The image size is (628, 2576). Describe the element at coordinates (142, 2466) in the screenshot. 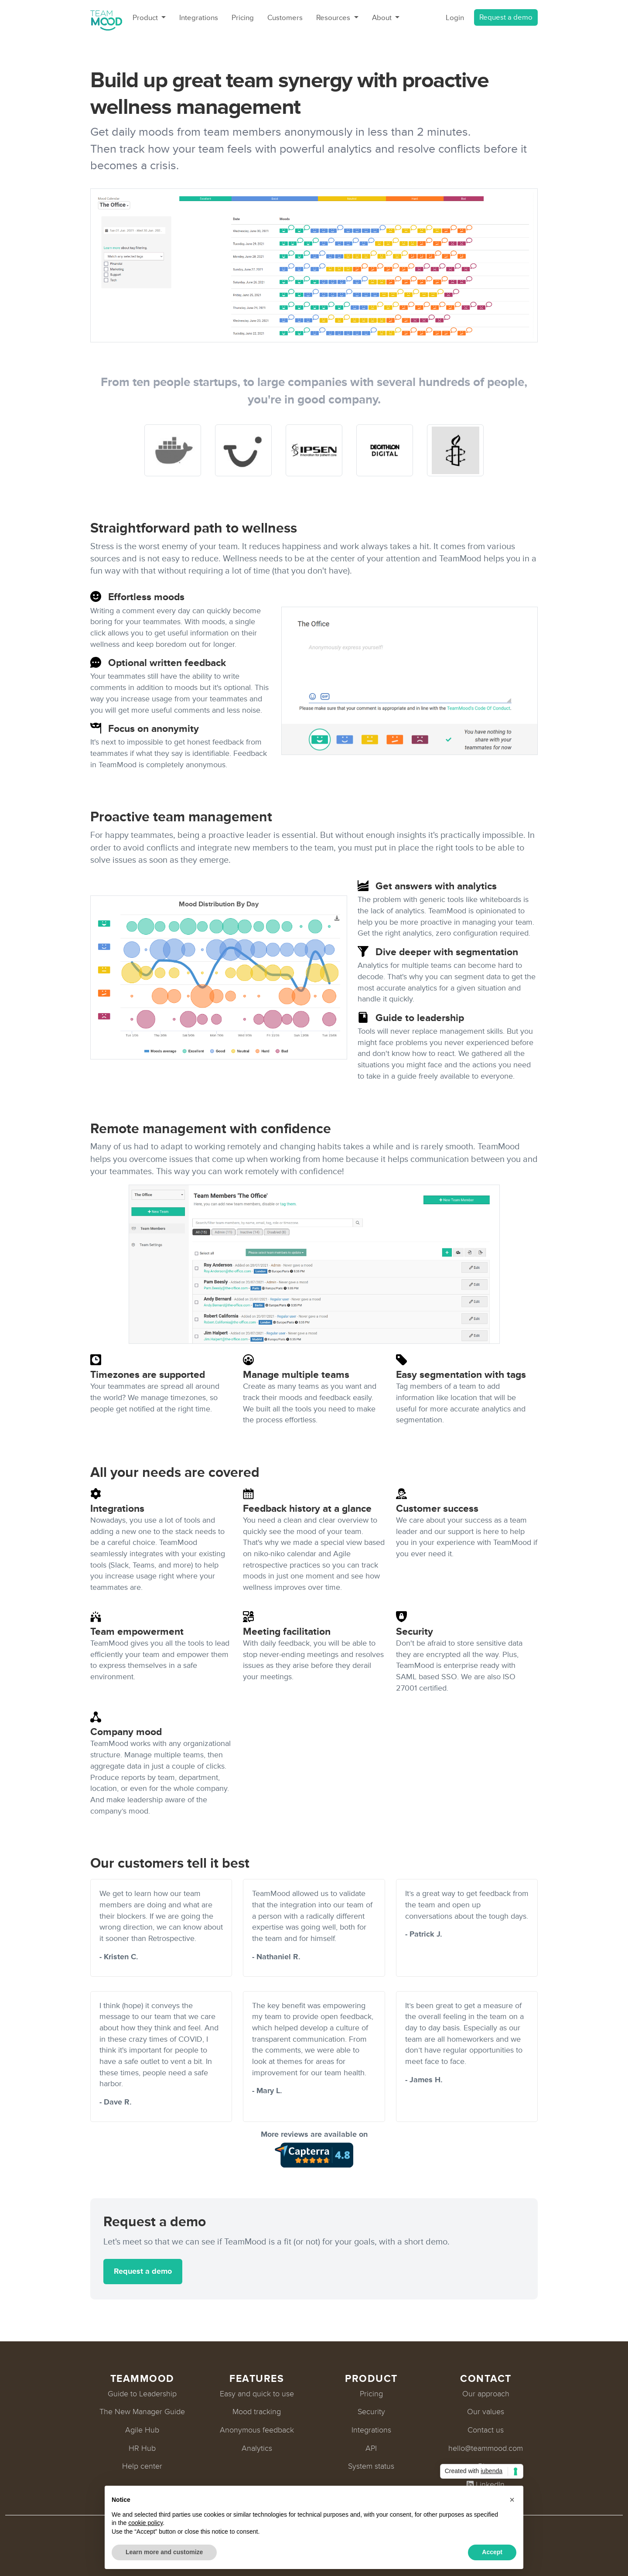

I see `Help center` at that location.